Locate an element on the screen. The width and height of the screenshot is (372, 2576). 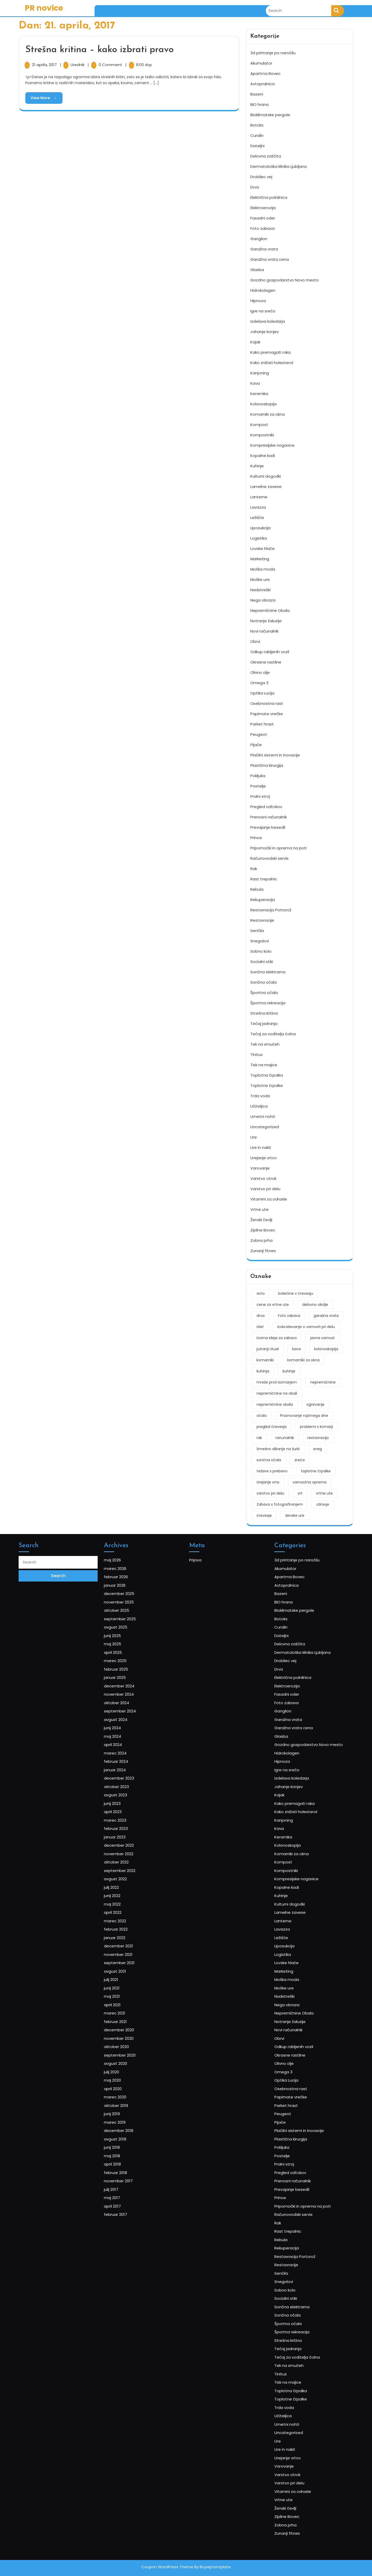
oktober 2023 is located at coordinates (126, 1879).